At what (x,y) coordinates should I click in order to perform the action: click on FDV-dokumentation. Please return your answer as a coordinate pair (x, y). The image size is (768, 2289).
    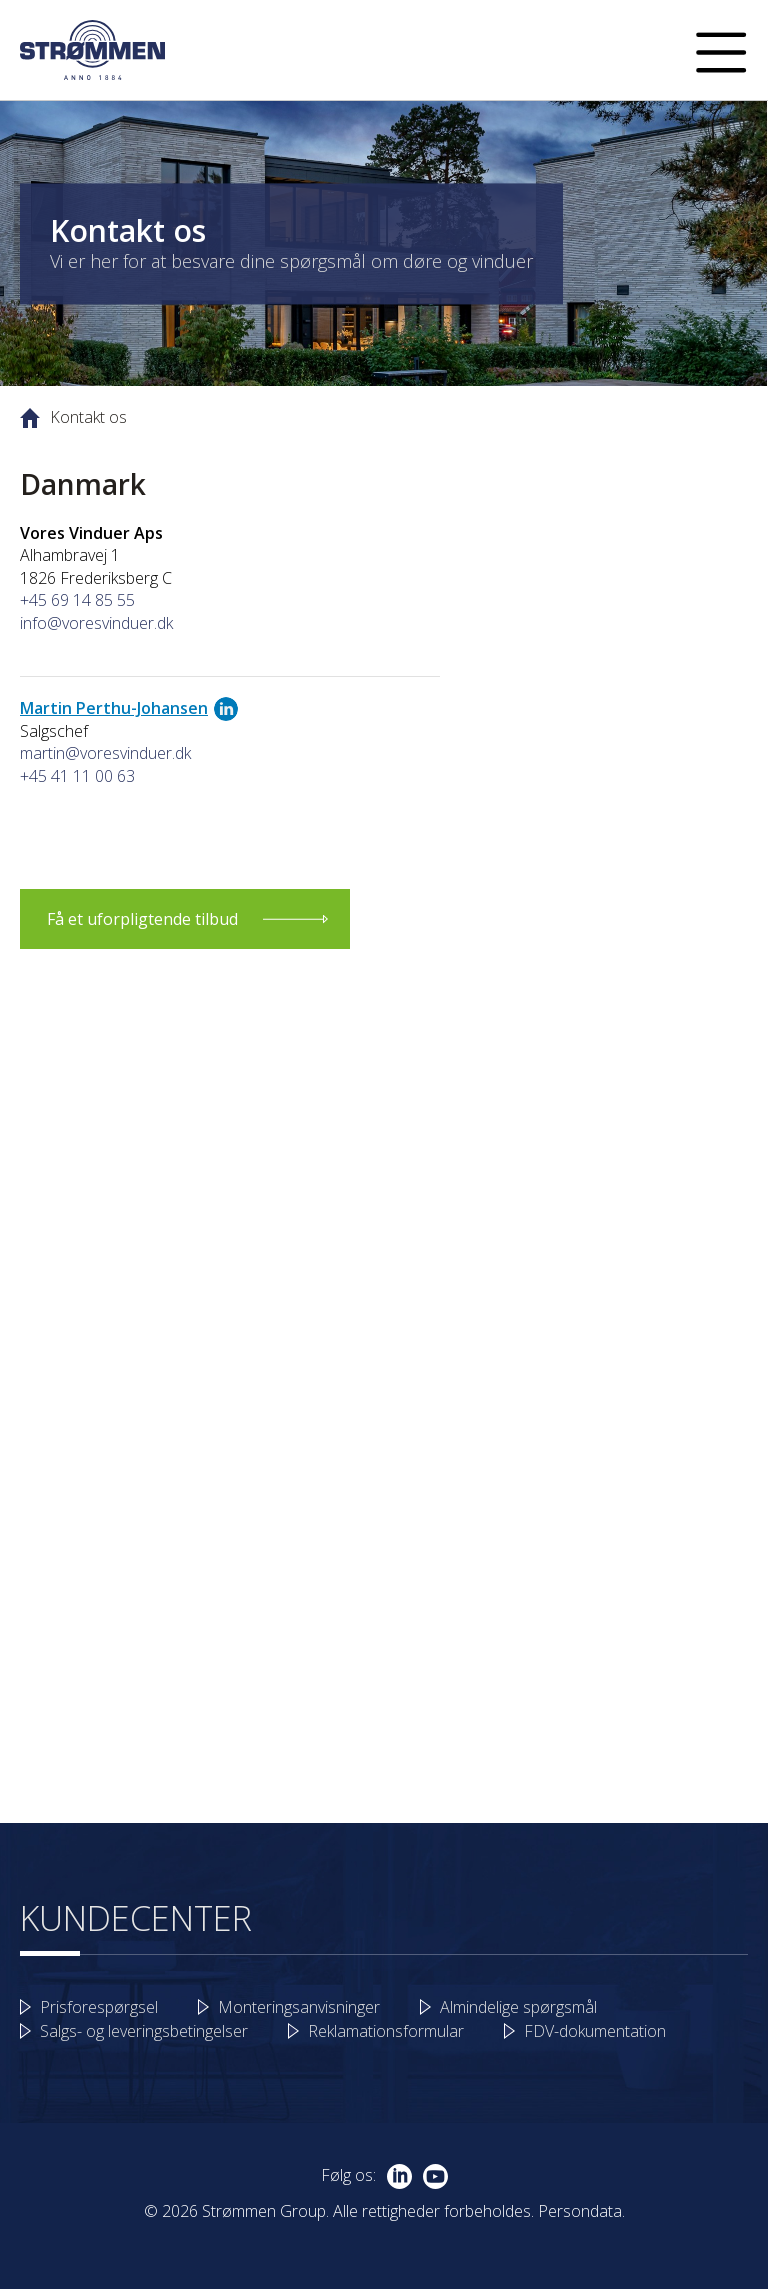
    Looking at the image, I should click on (595, 2031).